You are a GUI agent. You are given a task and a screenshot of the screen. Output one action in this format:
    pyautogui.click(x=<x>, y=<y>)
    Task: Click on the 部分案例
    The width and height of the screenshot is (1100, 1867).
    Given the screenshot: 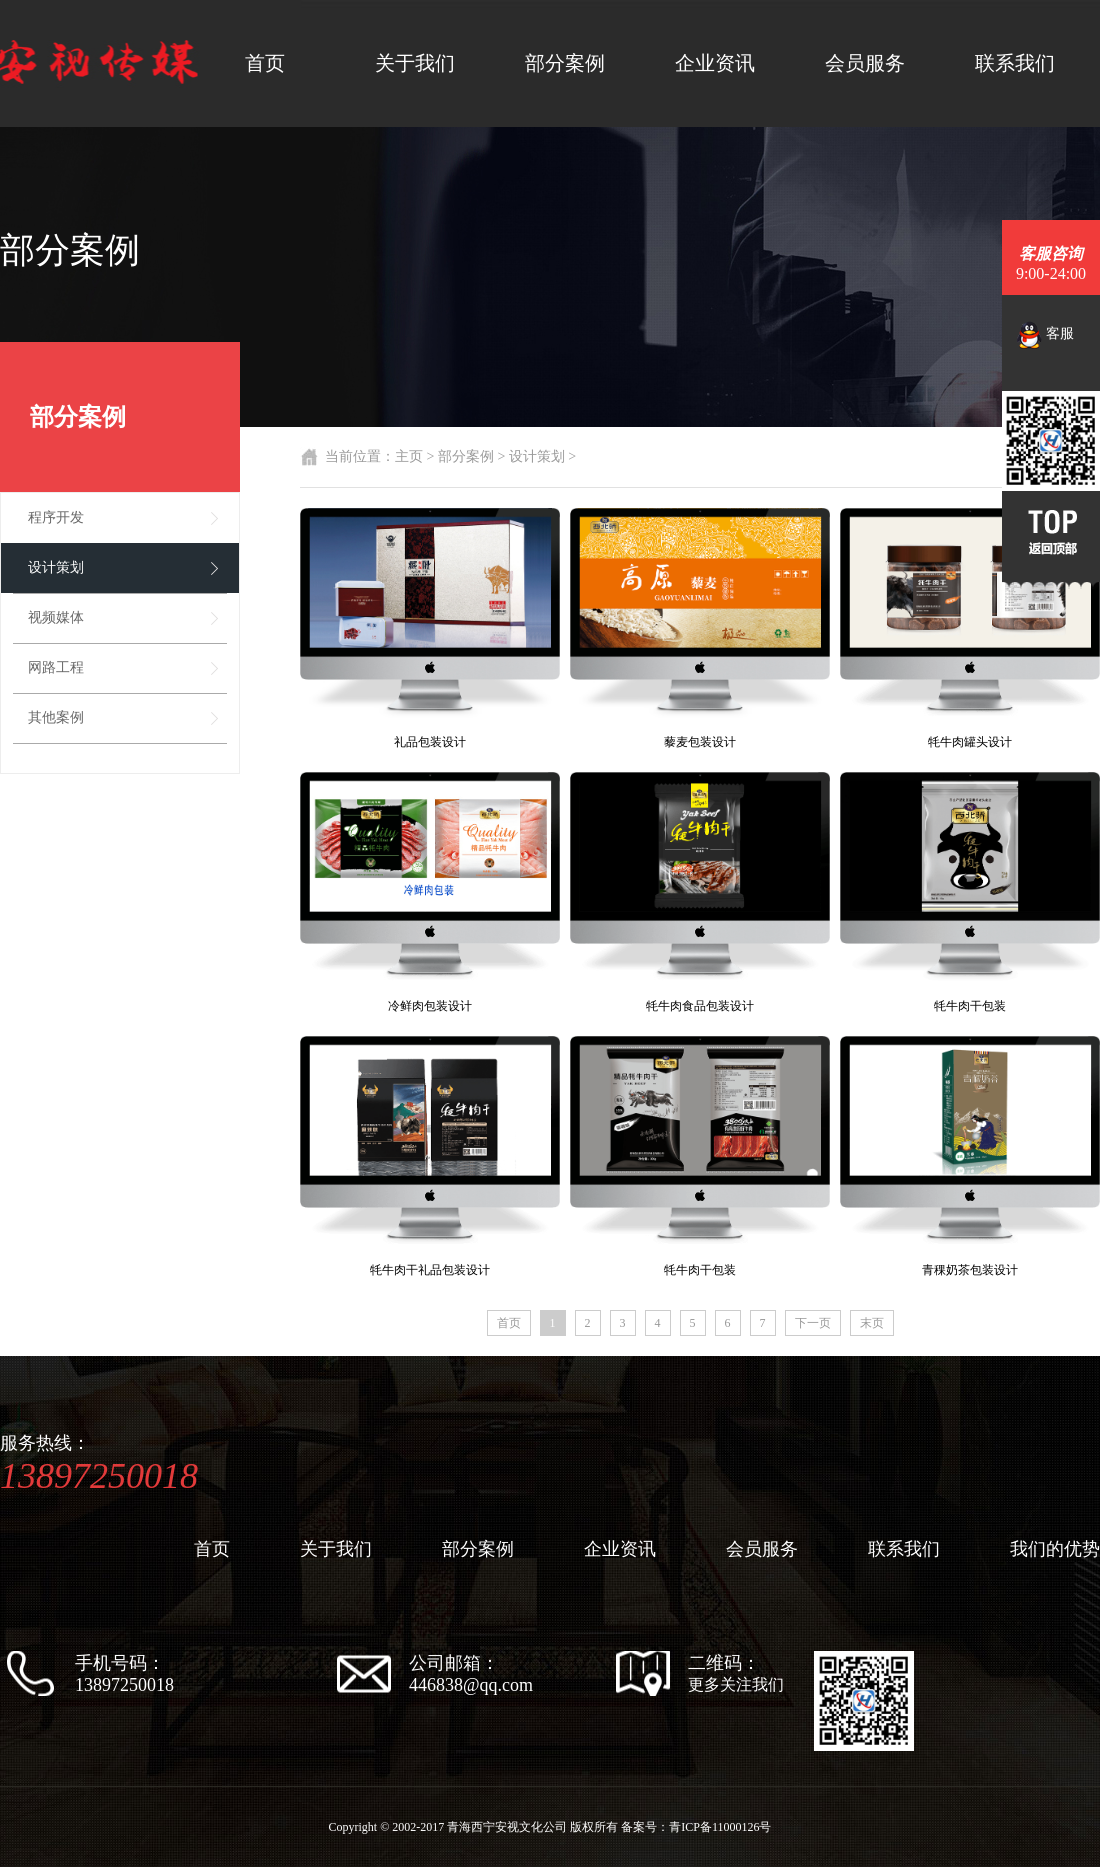 What is the action you would take?
    pyautogui.click(x=565, y=63)
    